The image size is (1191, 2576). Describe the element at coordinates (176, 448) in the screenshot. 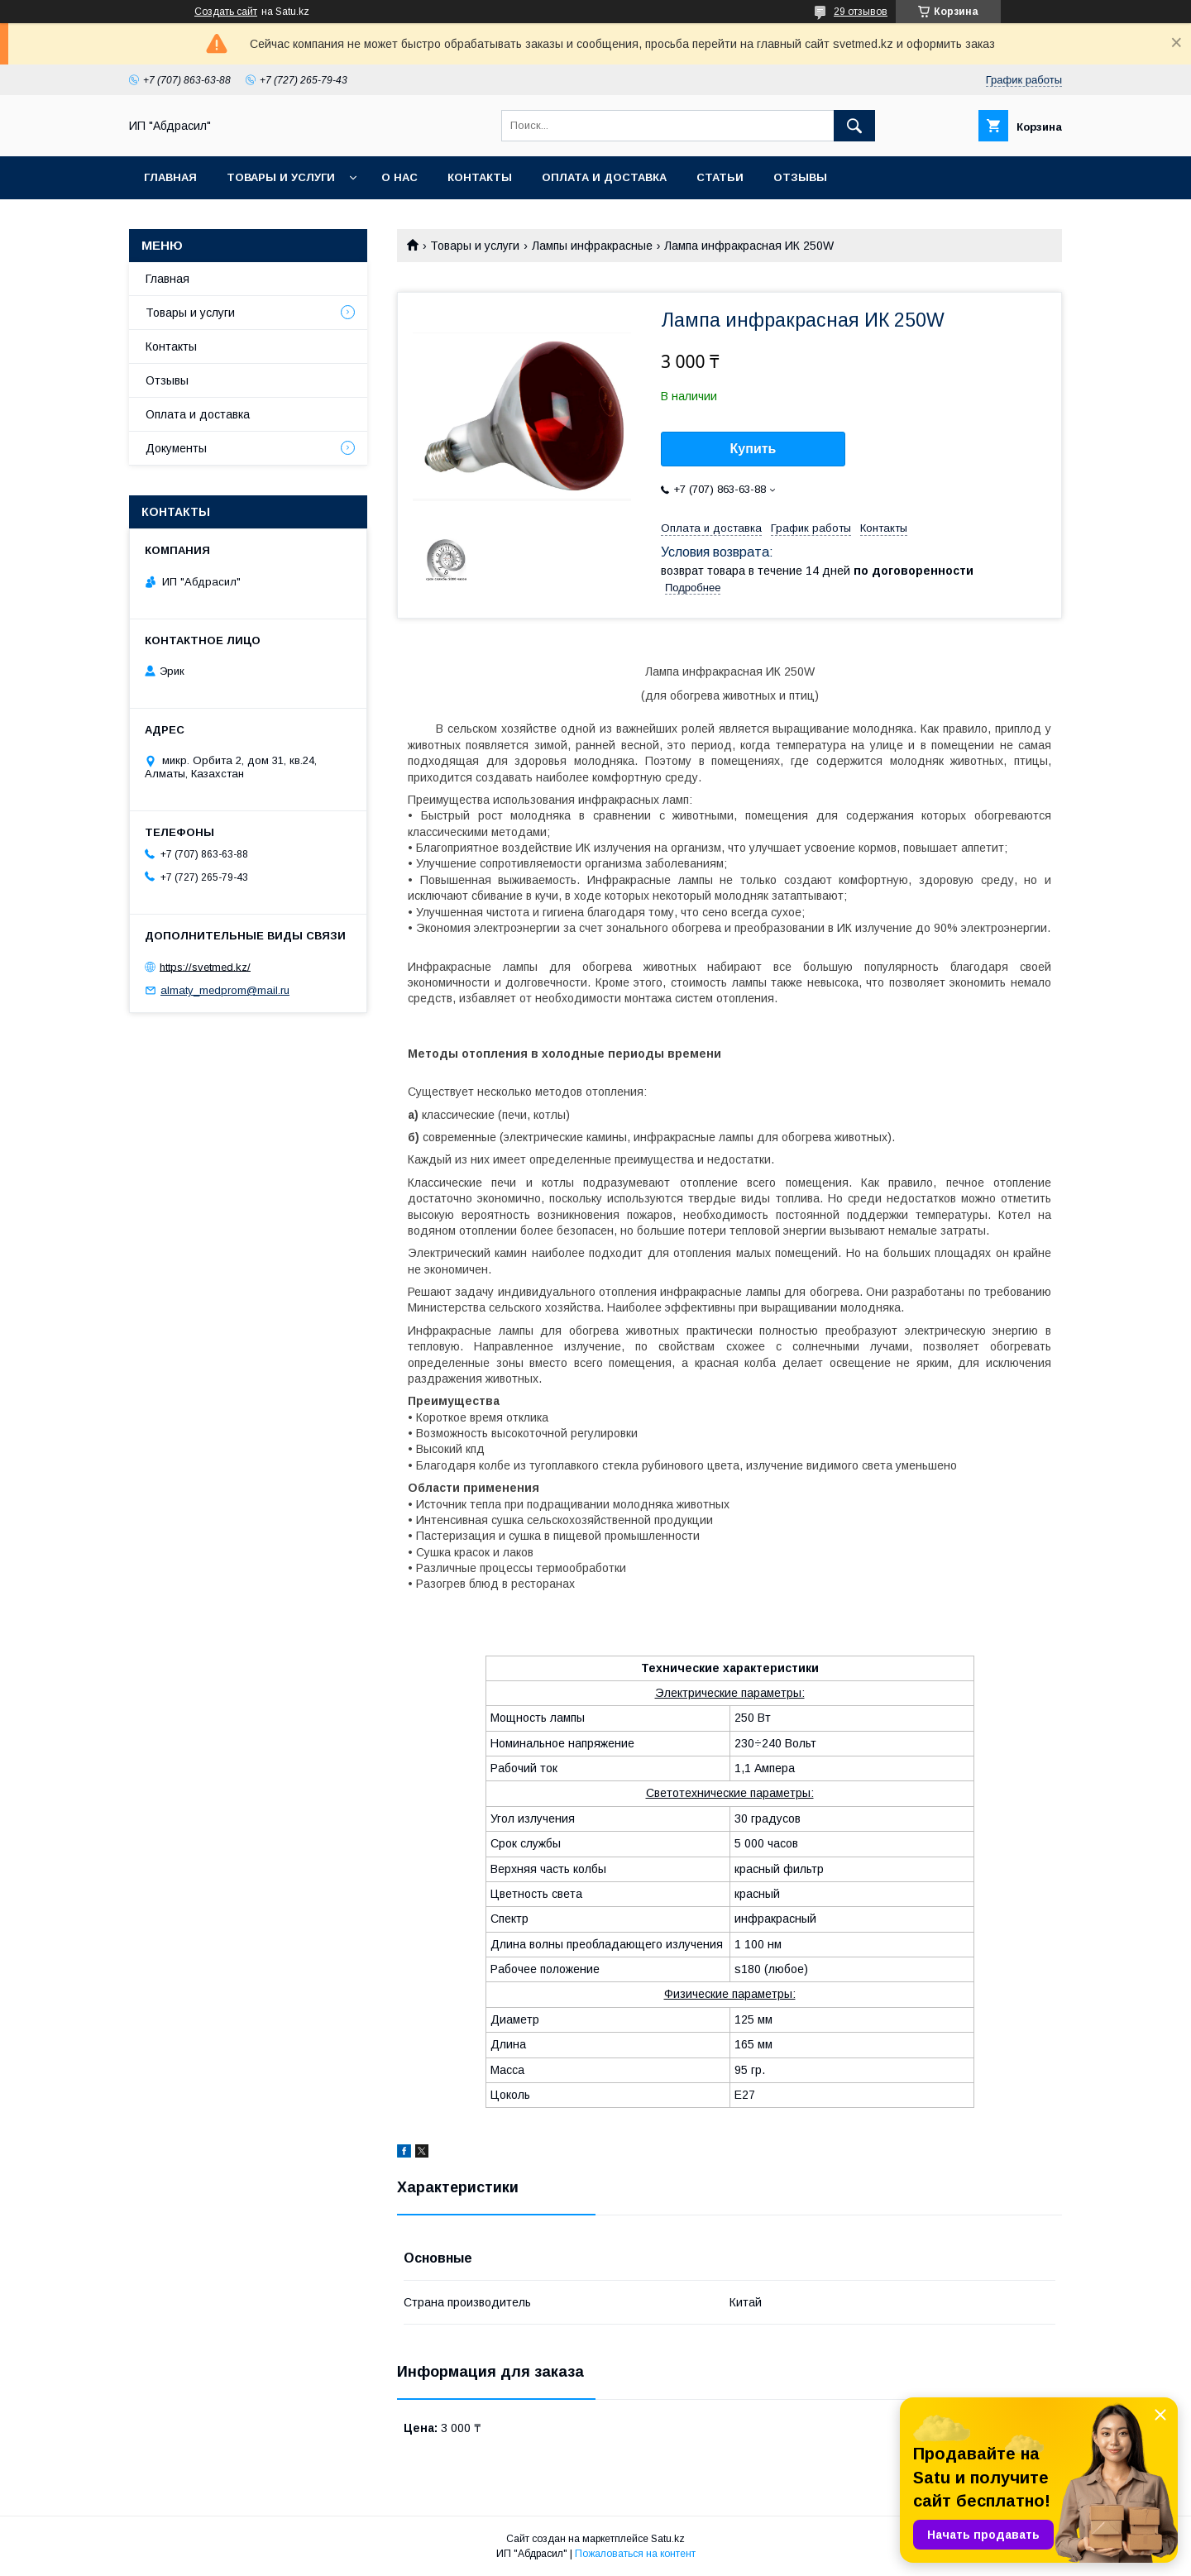

I see `Документы` at that location.